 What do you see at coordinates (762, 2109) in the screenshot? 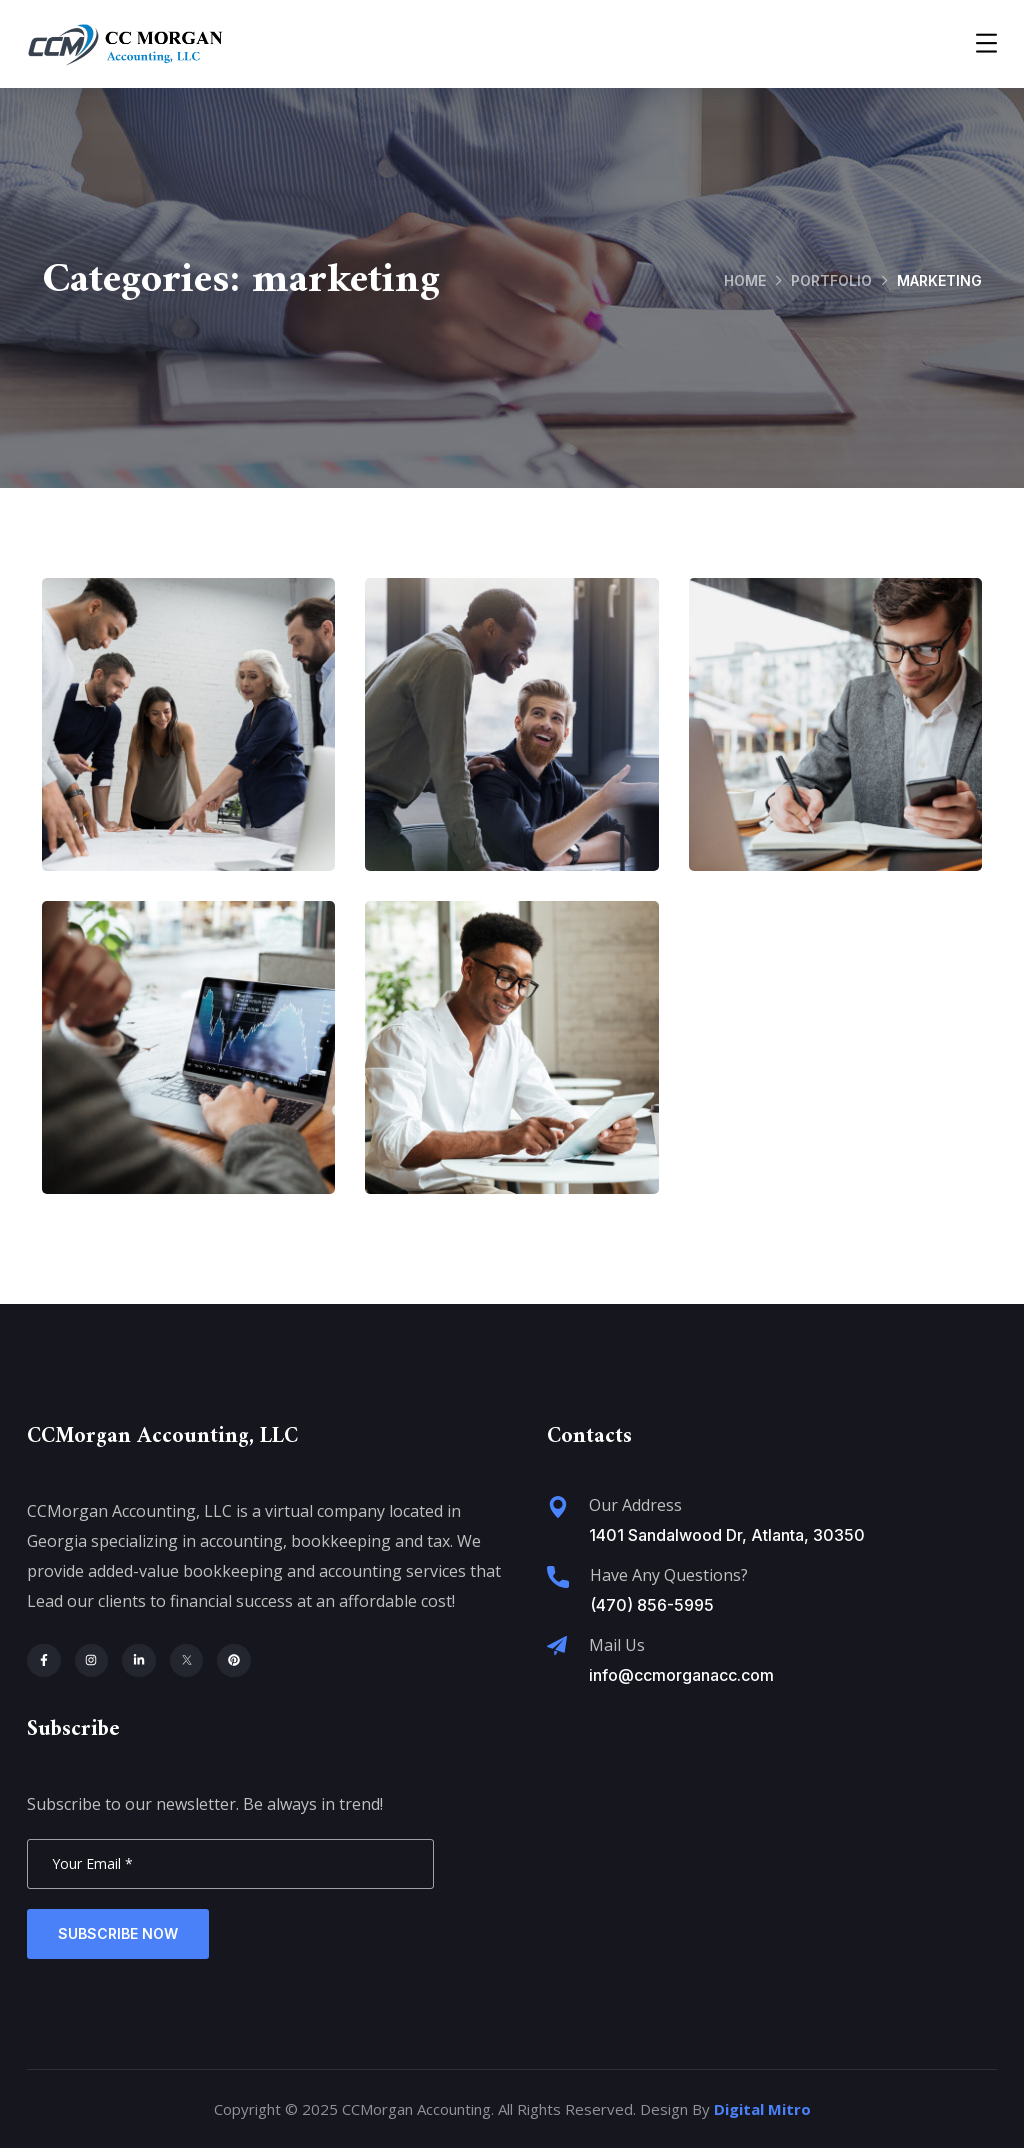
I see `Digital Mitro` at bounding box center [762, 2109].